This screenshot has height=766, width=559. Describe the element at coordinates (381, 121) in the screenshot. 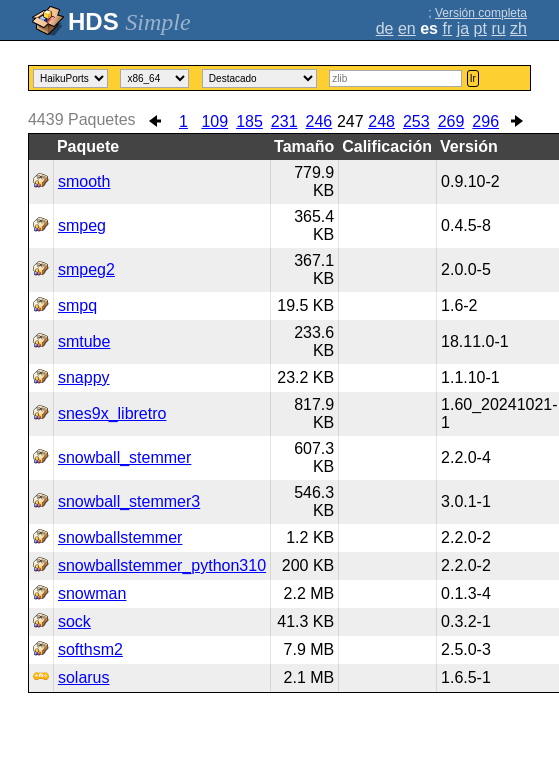

I see `248` at that location.